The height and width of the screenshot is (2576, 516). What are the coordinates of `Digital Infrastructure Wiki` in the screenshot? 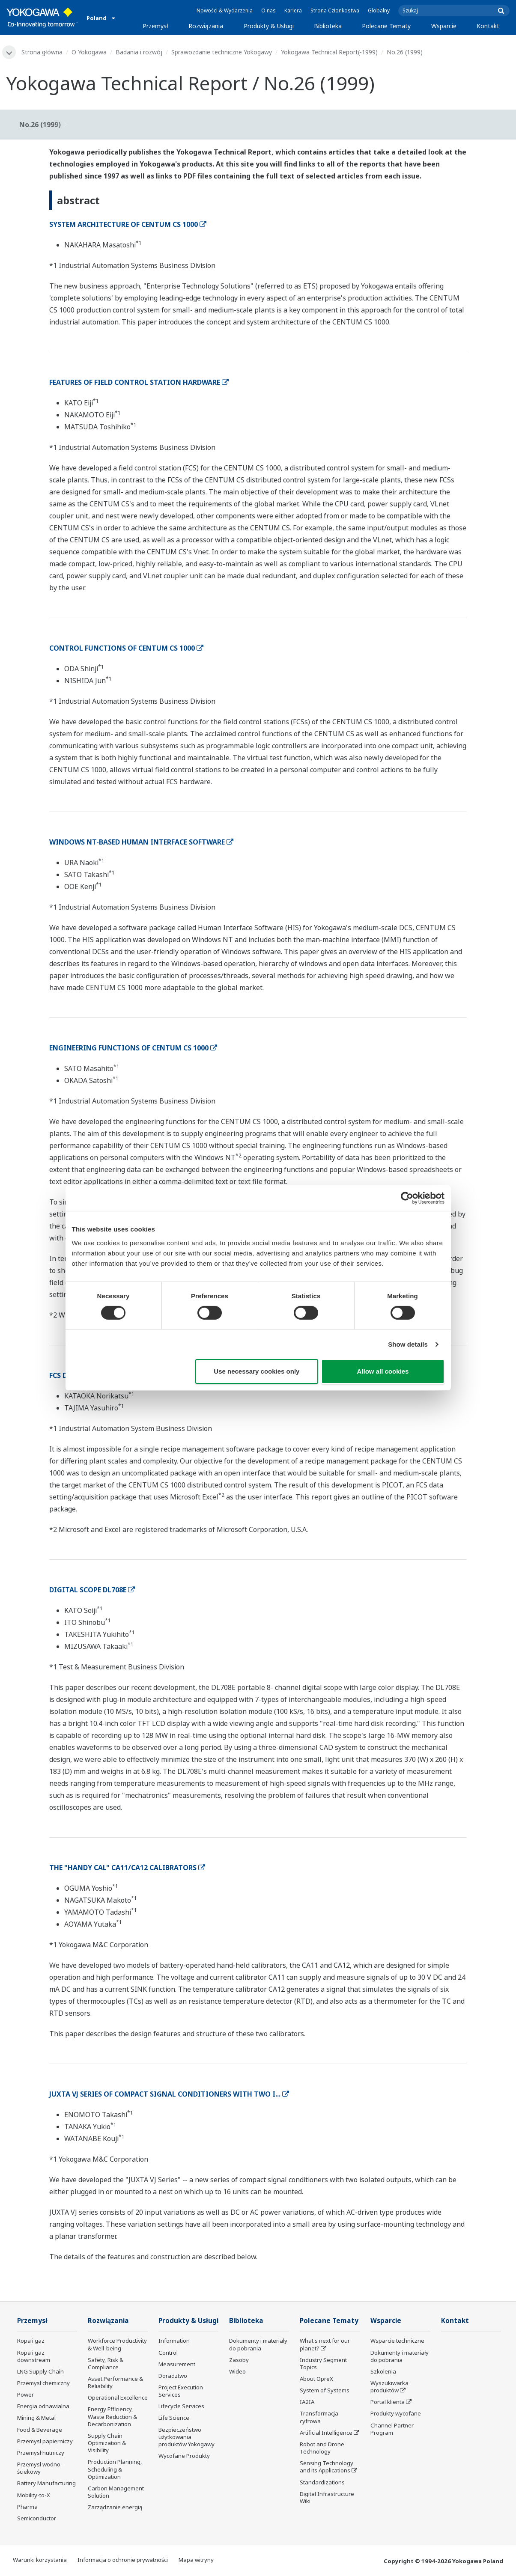 It's located at (327, 2497).